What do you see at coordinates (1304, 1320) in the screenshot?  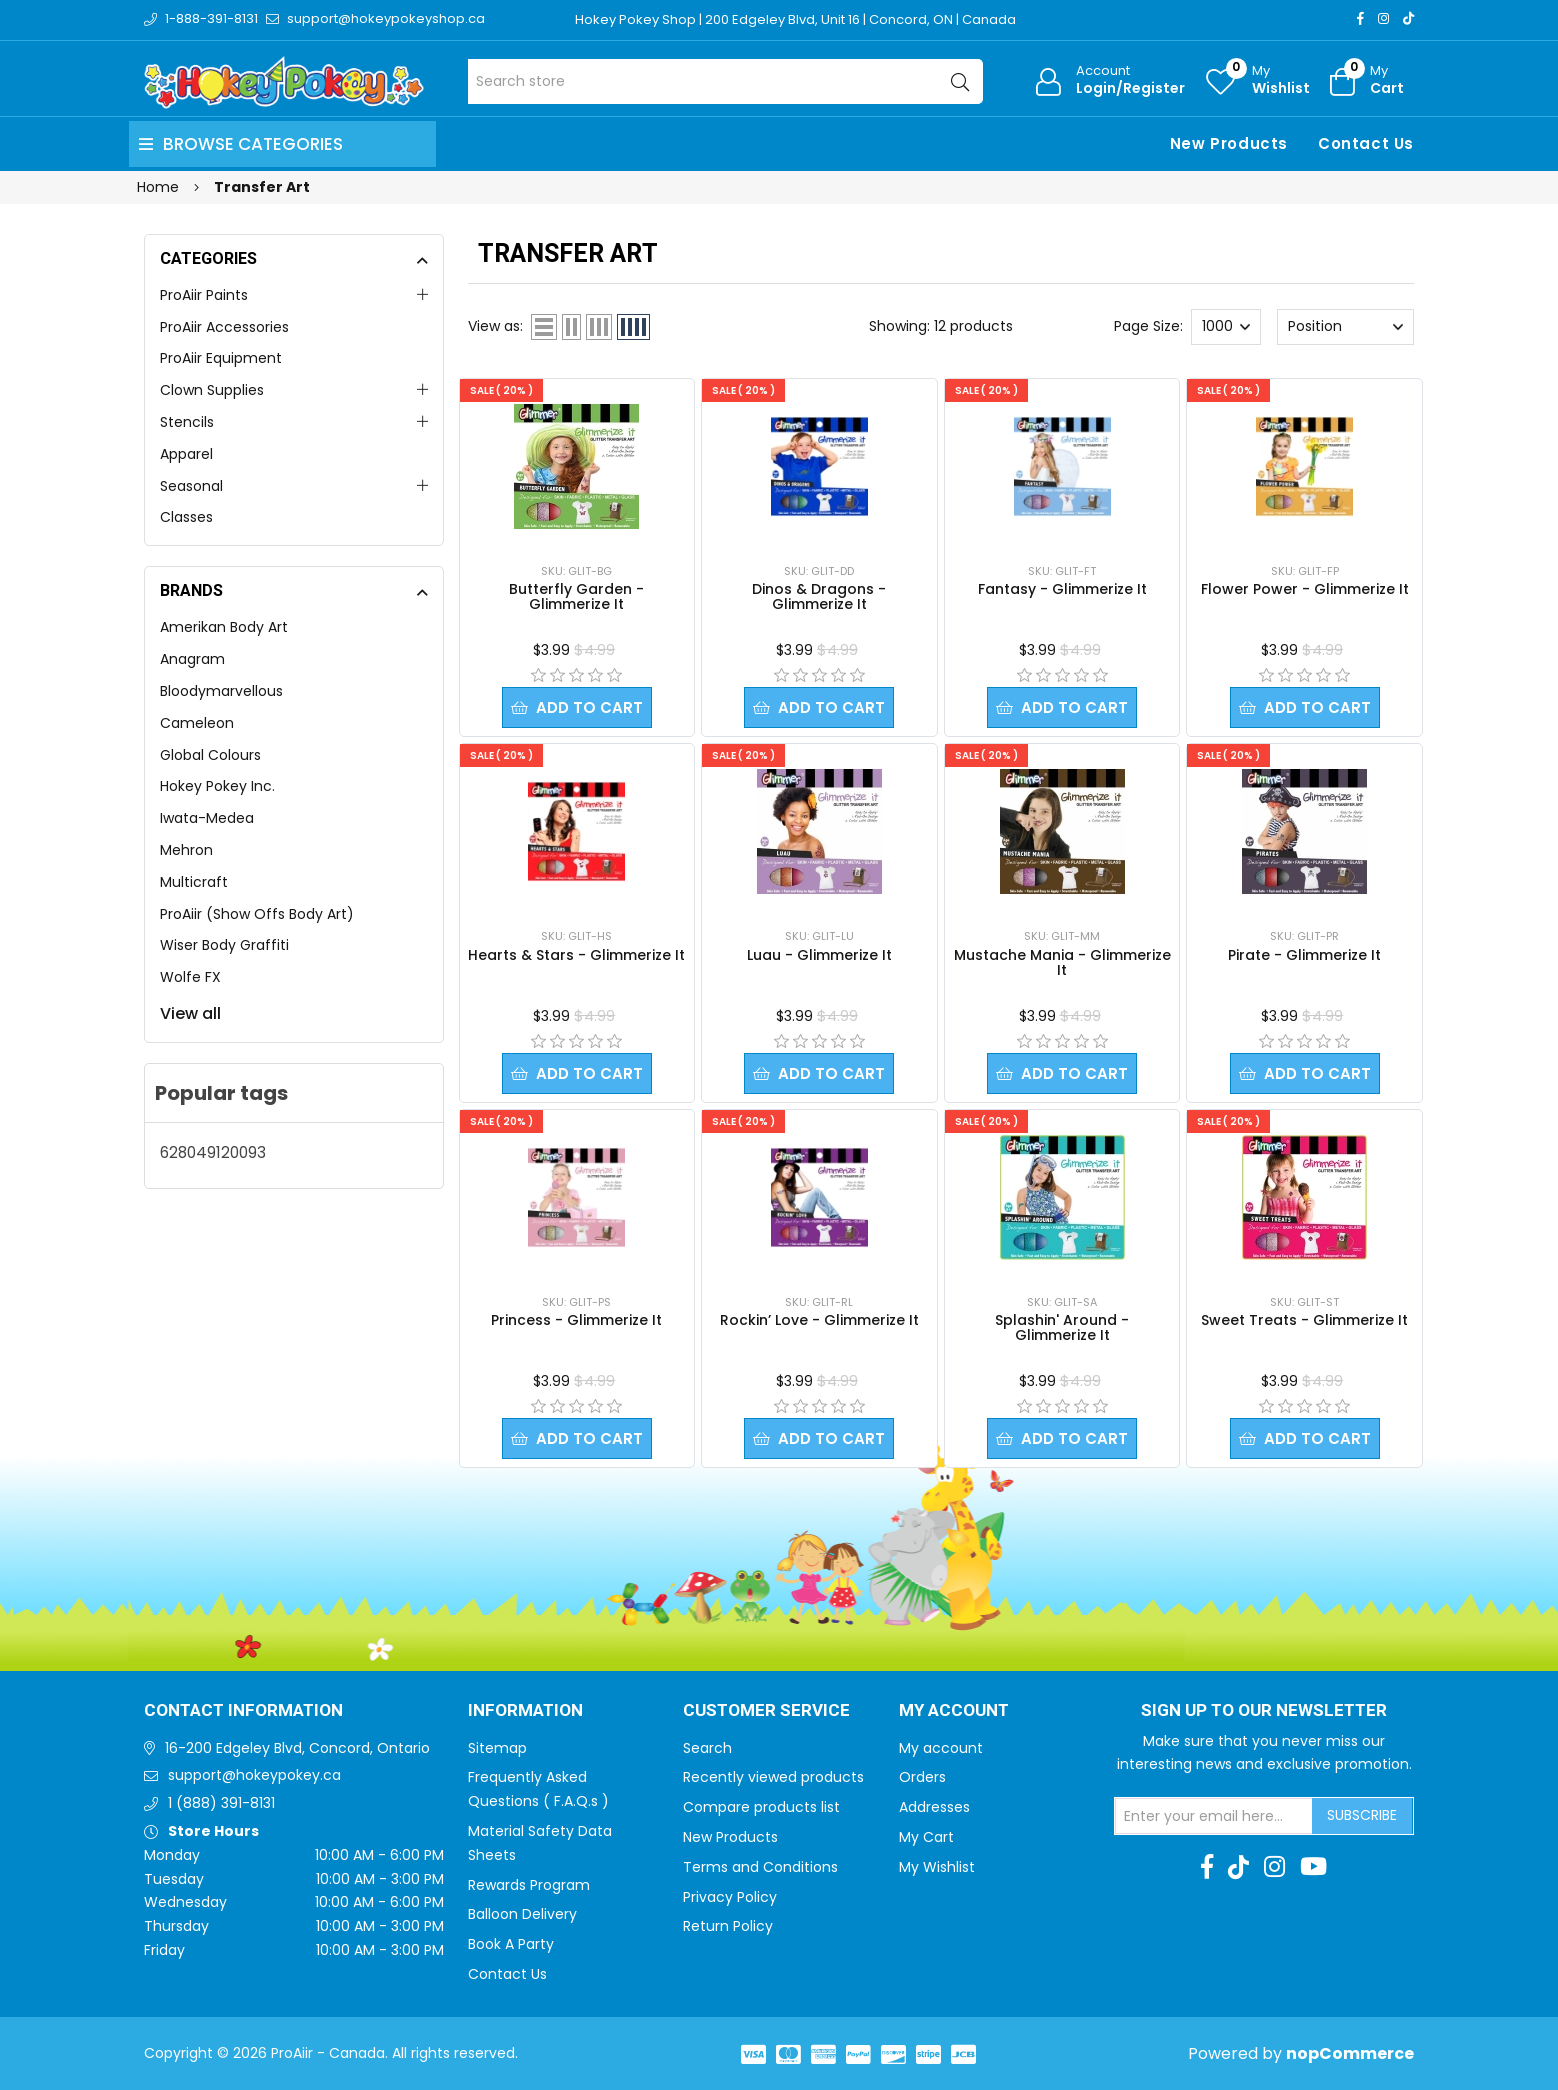 I see `Sweet Treats - Glimmerize It` at bounding box center [1304, 1320].